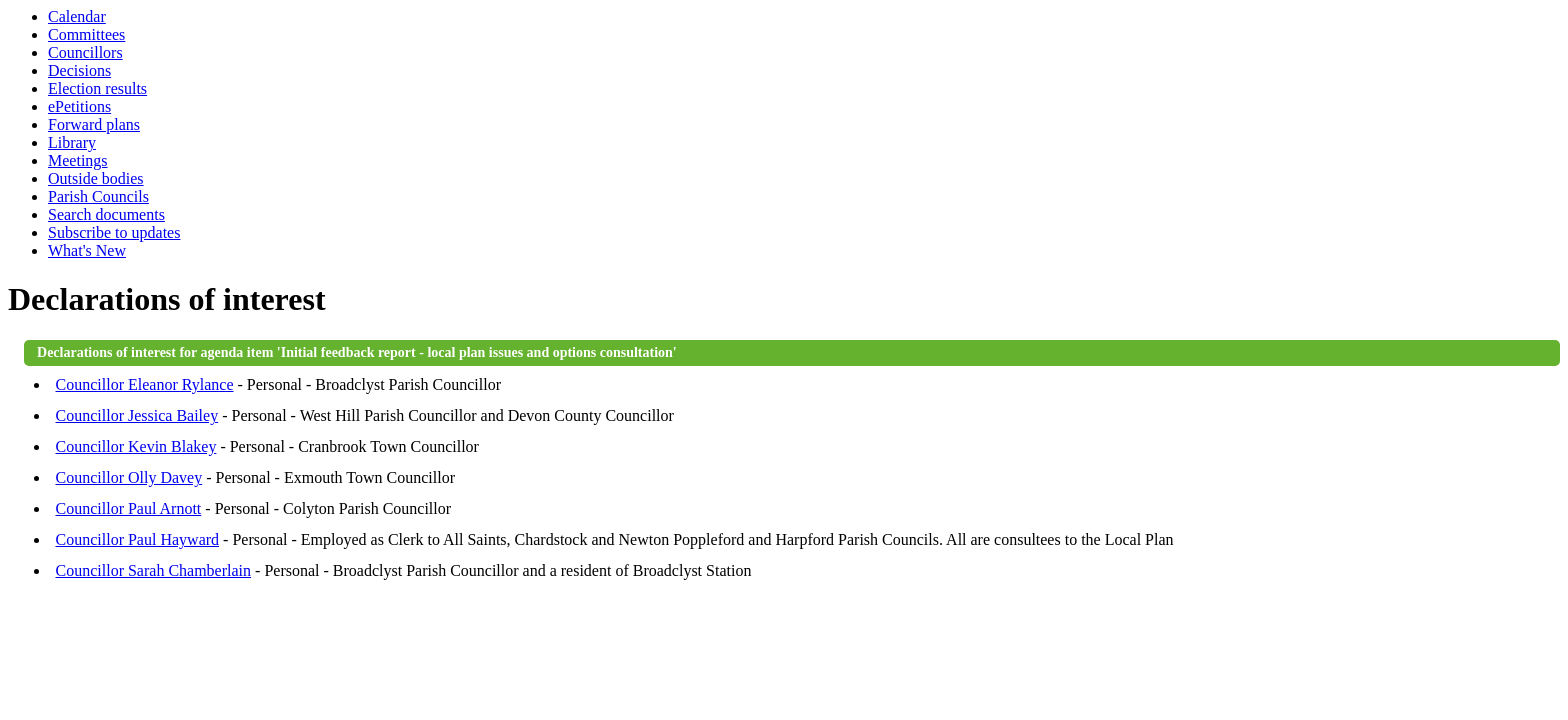  I want to click on Decisions, so click(79, 70).